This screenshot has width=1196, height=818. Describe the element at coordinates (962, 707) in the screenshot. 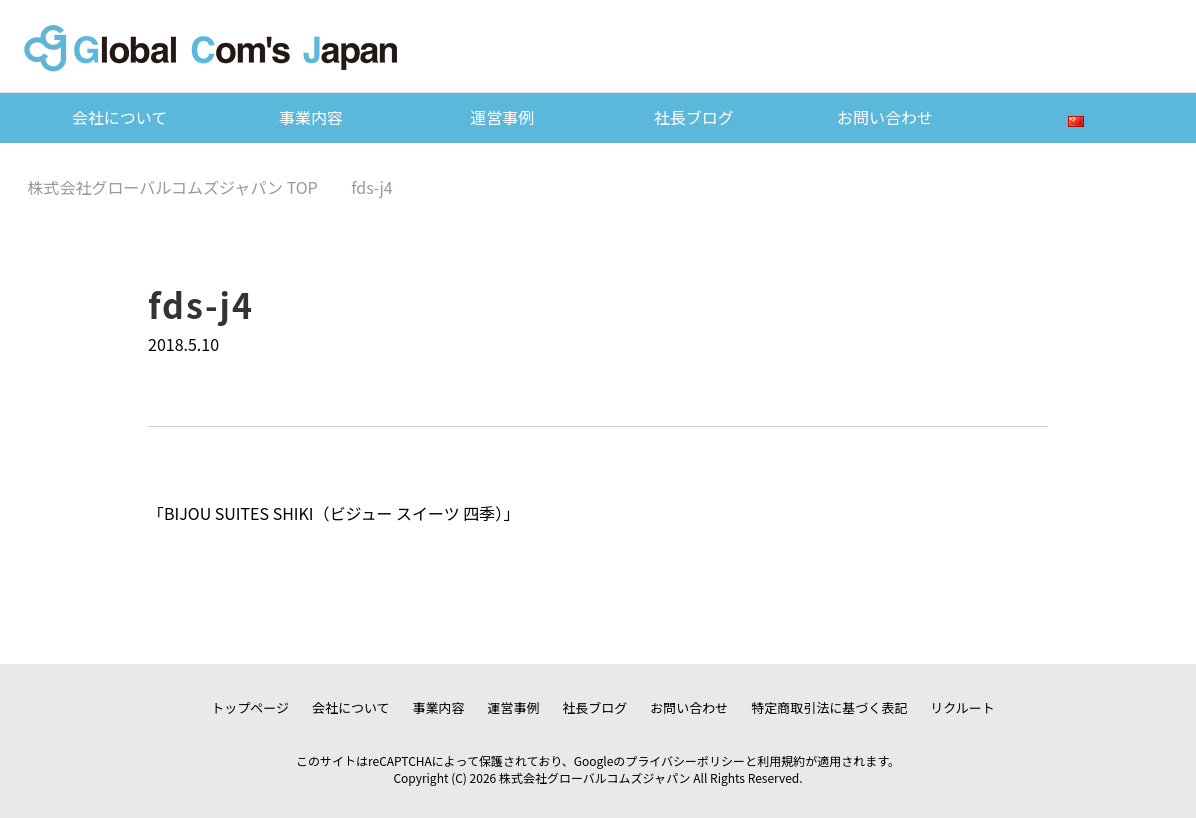

I see `リクルート` at that location.